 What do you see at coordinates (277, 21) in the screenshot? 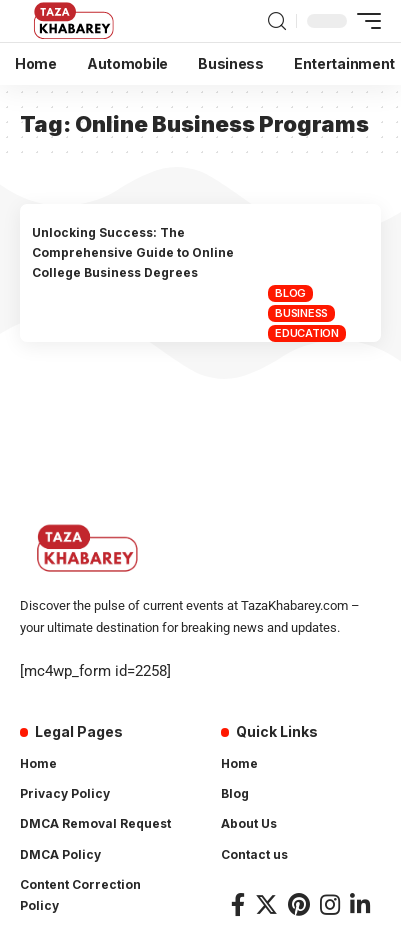
I see `[search]` at bounding box center [277, 21].